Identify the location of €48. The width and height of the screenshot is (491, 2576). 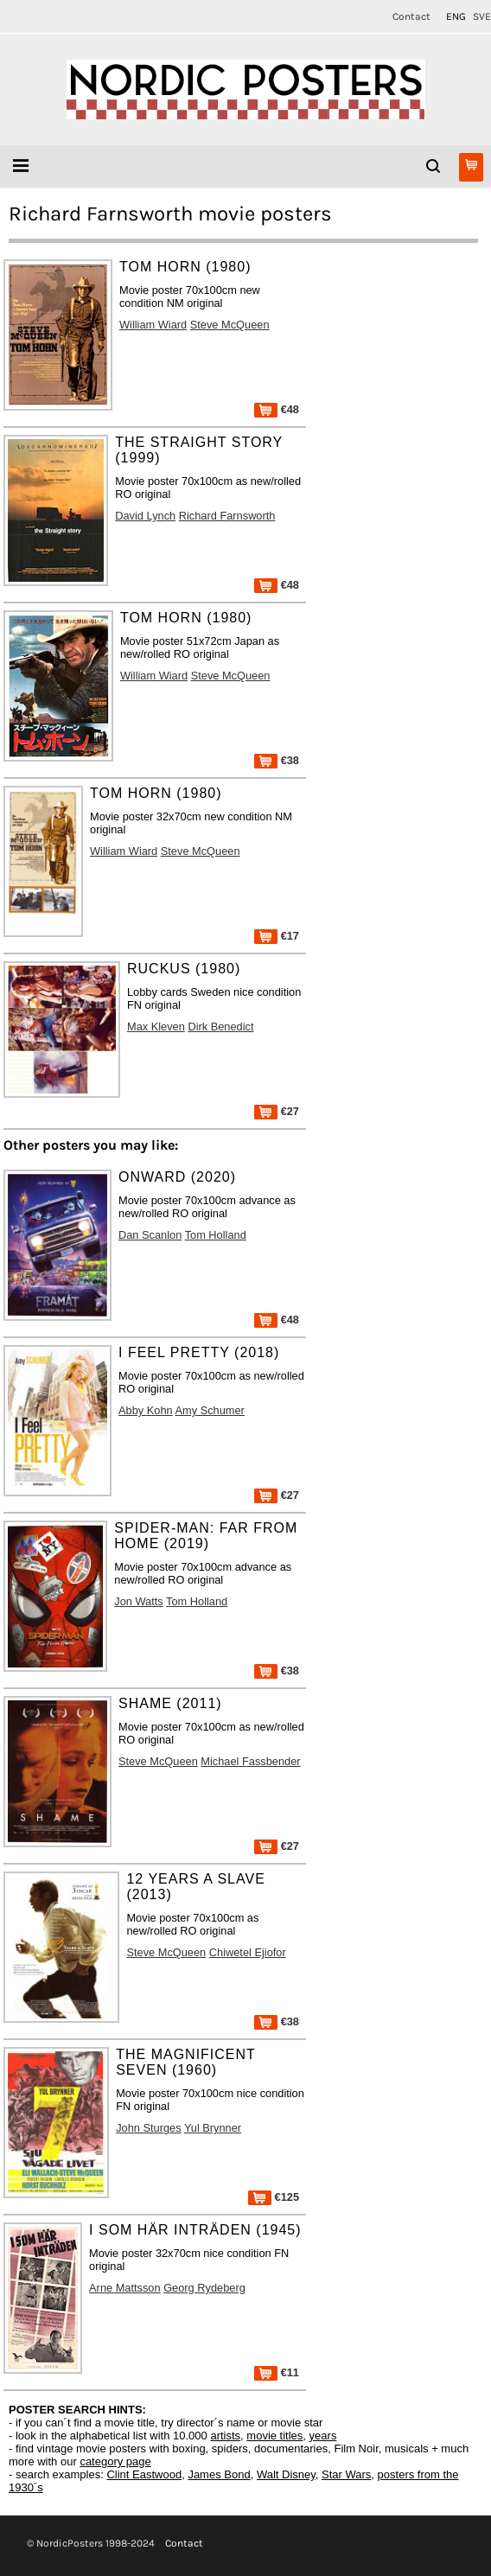
(276, 409).